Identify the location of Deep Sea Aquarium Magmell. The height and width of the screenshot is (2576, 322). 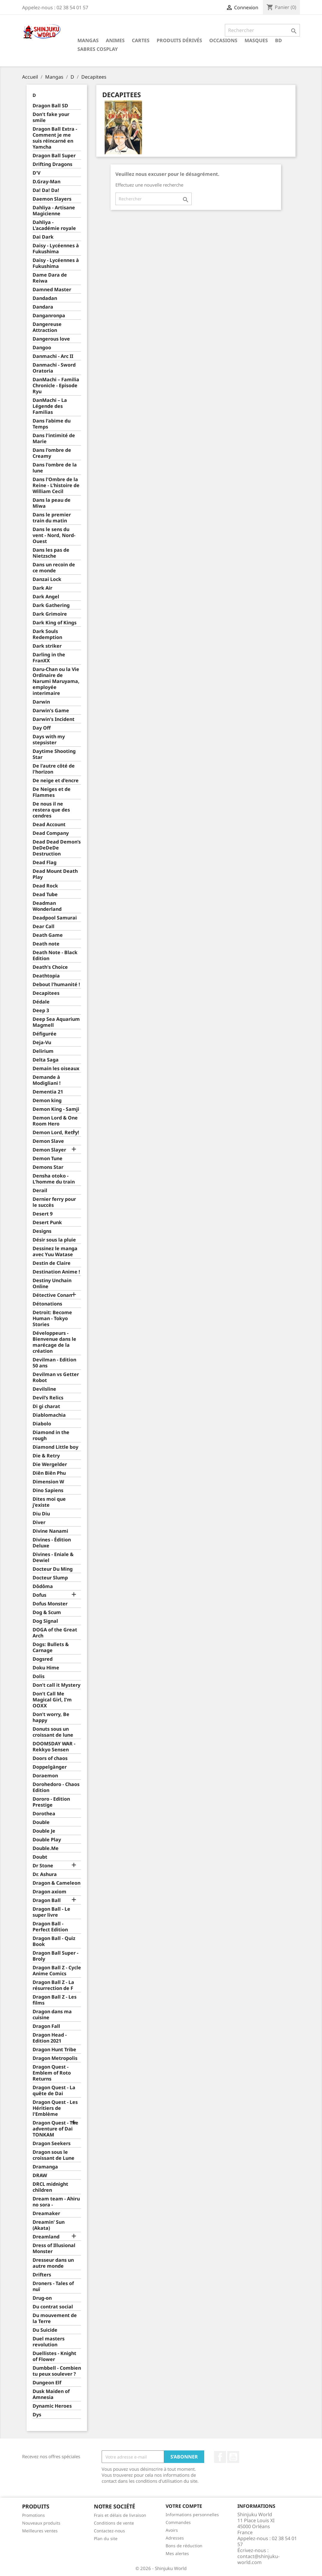
(56, 1022).